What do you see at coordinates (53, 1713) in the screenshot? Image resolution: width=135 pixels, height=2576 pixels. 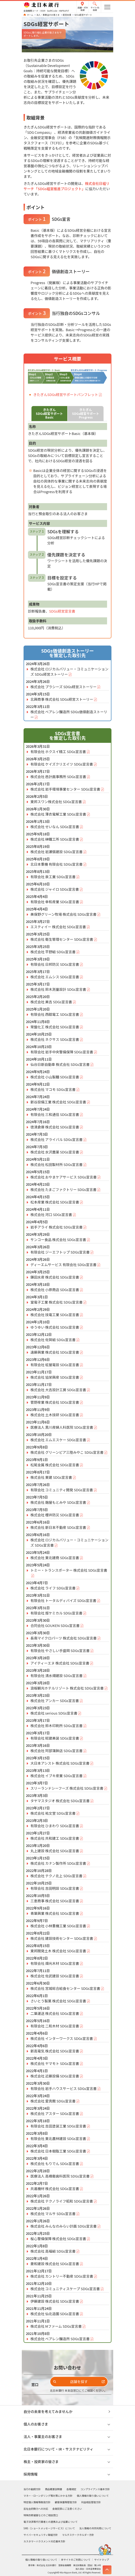 I see `株式会社 serious SDGs宣言書` at bounding box center [53, 1713].